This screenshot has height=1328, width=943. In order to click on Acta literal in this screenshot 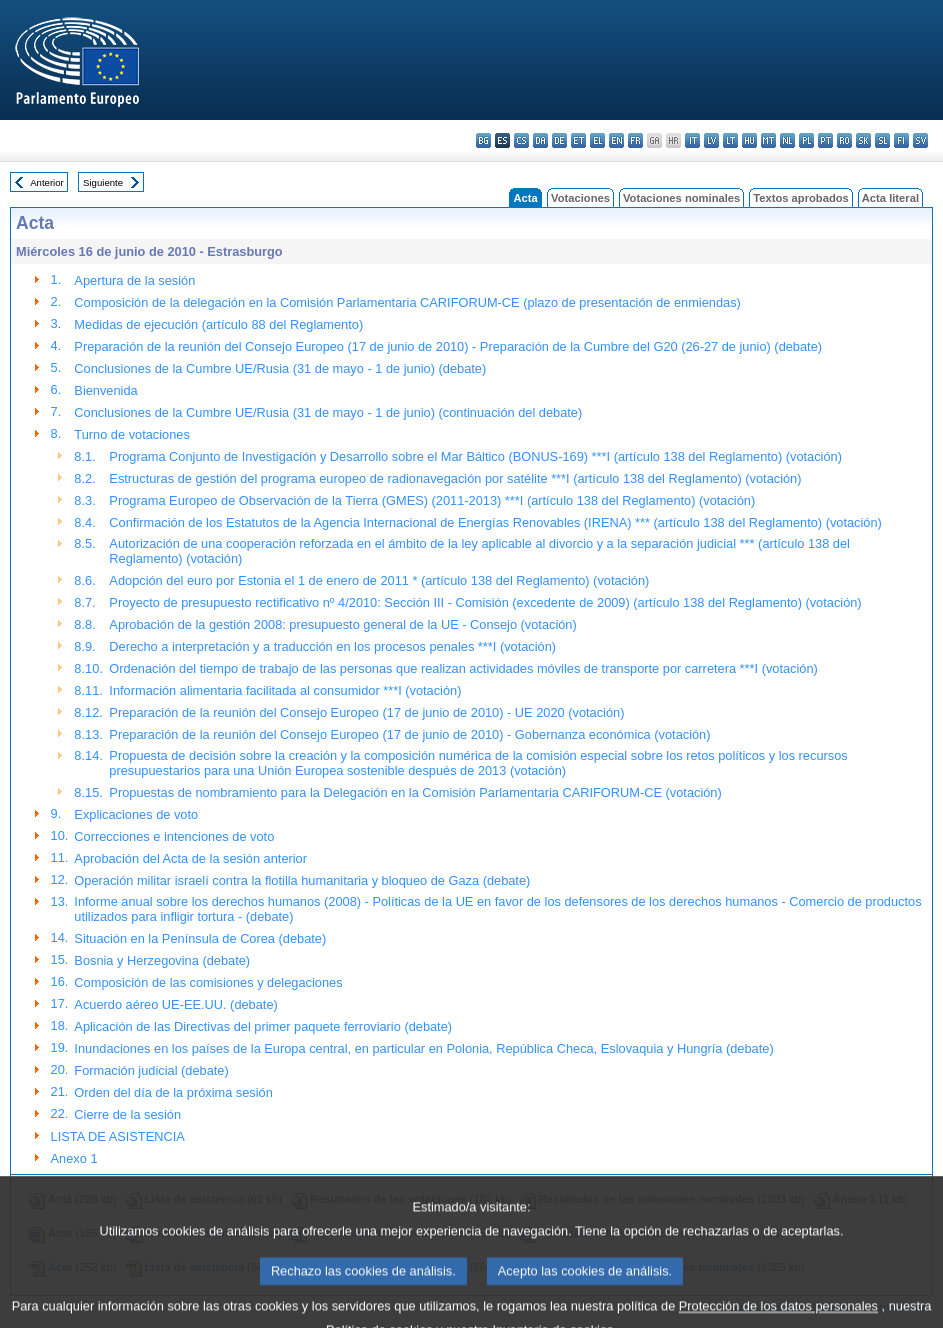, I will do `click(890, 198)`.